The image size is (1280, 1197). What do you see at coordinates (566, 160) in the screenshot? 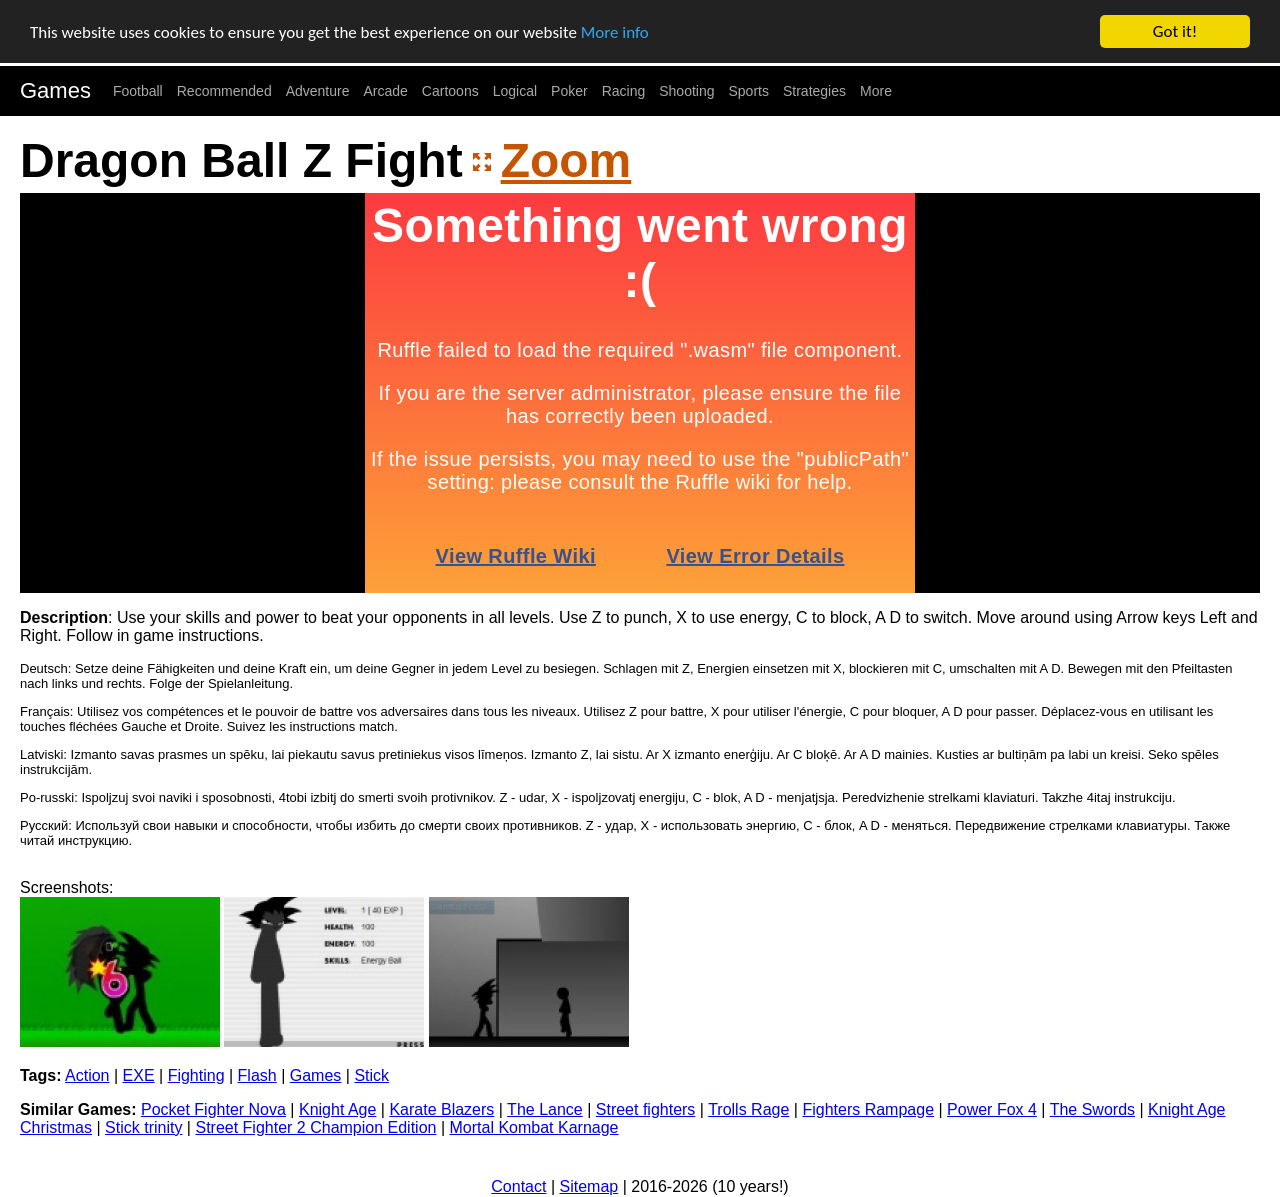
I see `Zoom` at bounding box center [566, 160].